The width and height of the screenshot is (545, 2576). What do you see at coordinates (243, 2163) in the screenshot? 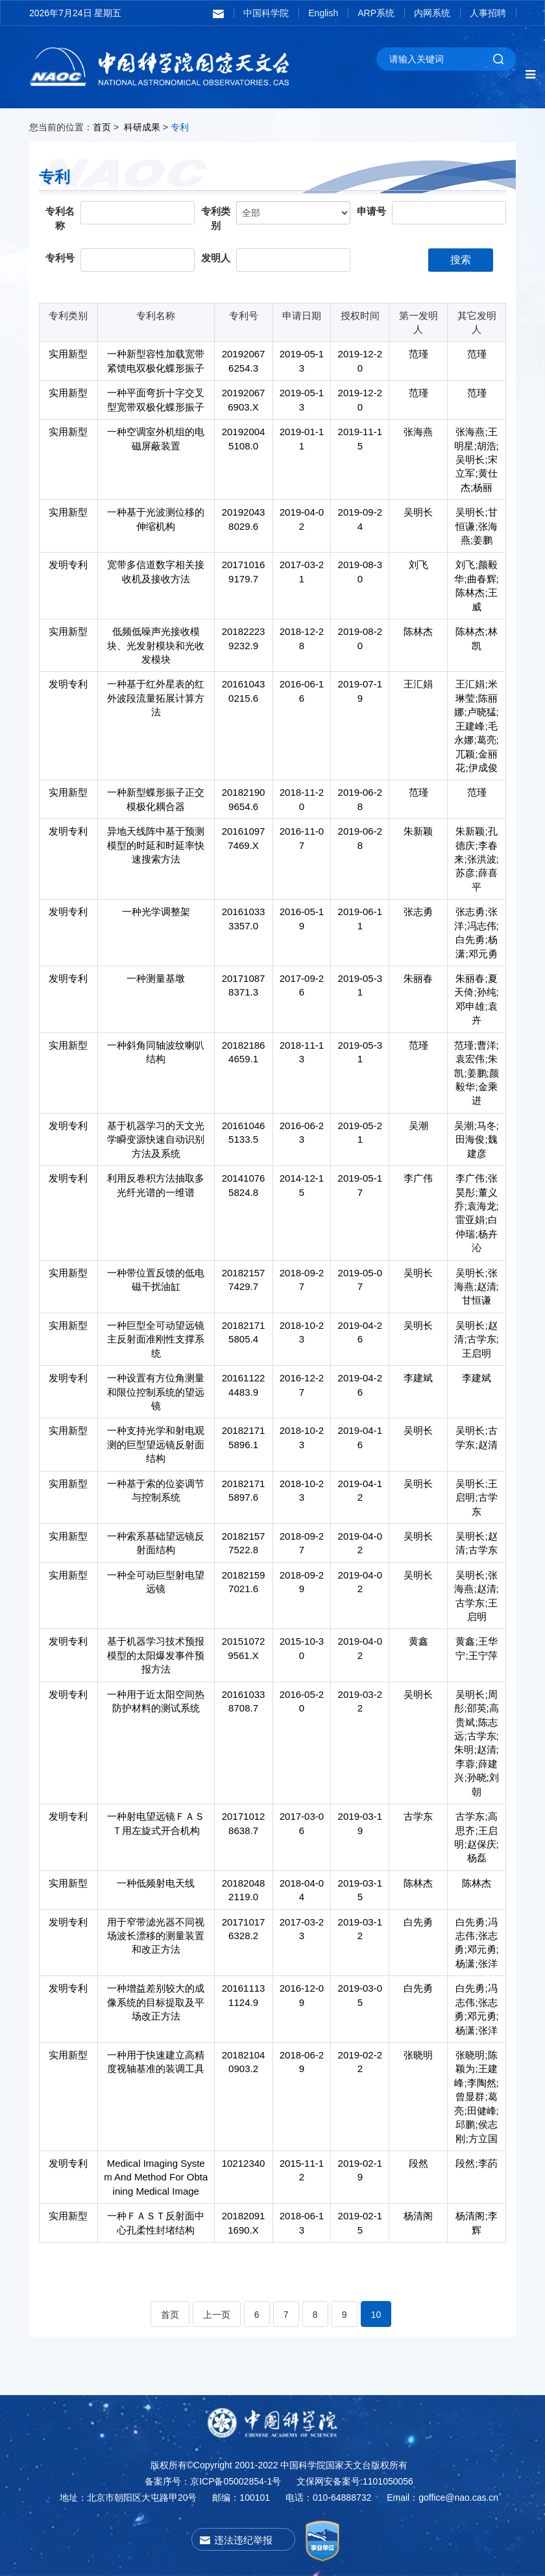
I see `10212340` at bounding box center [243, 2163].